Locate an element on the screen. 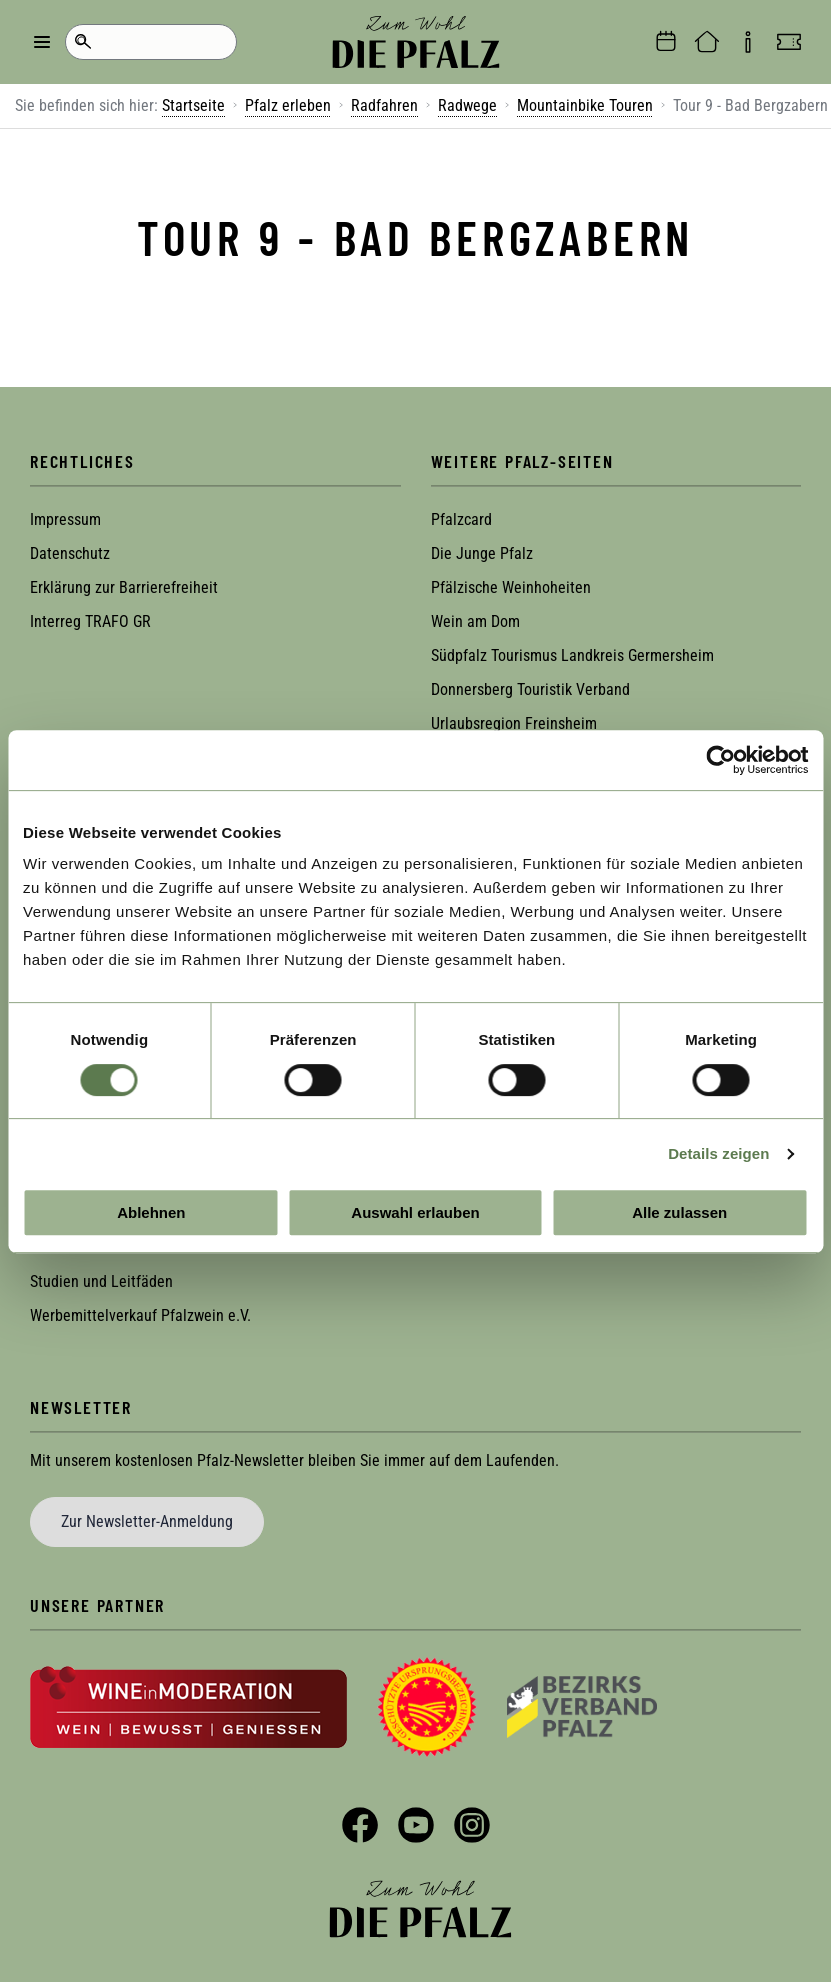 Image resolution: width=831 pixels, height=1983 pixels. [Cookiebot von Usercentrics - öffnet in einem neuen Fenster] is located at coordinates (720, 760).